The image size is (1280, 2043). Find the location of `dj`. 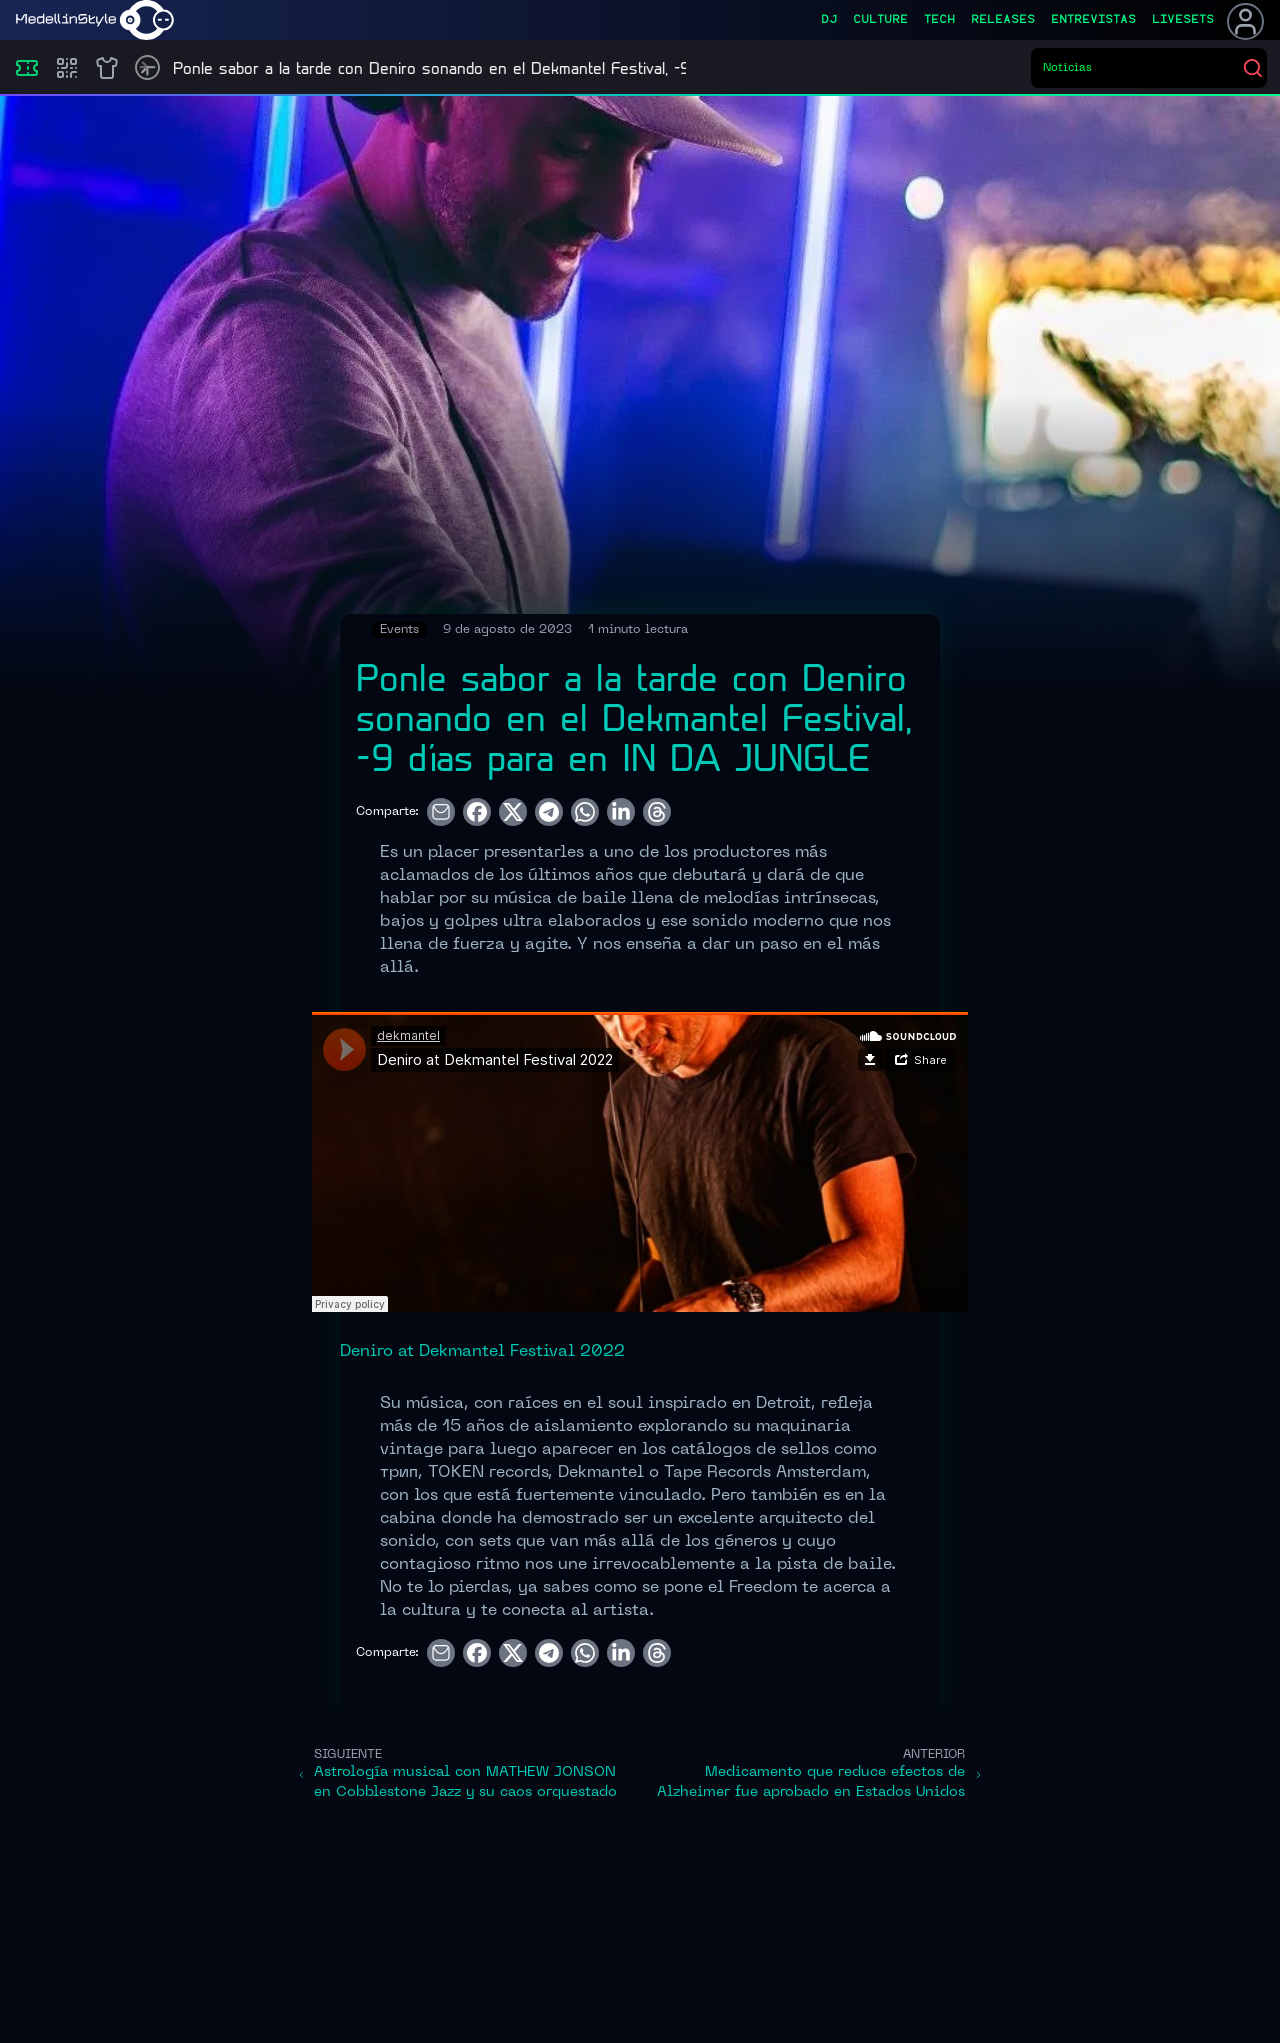

dj is located at coordinates (829, 20).